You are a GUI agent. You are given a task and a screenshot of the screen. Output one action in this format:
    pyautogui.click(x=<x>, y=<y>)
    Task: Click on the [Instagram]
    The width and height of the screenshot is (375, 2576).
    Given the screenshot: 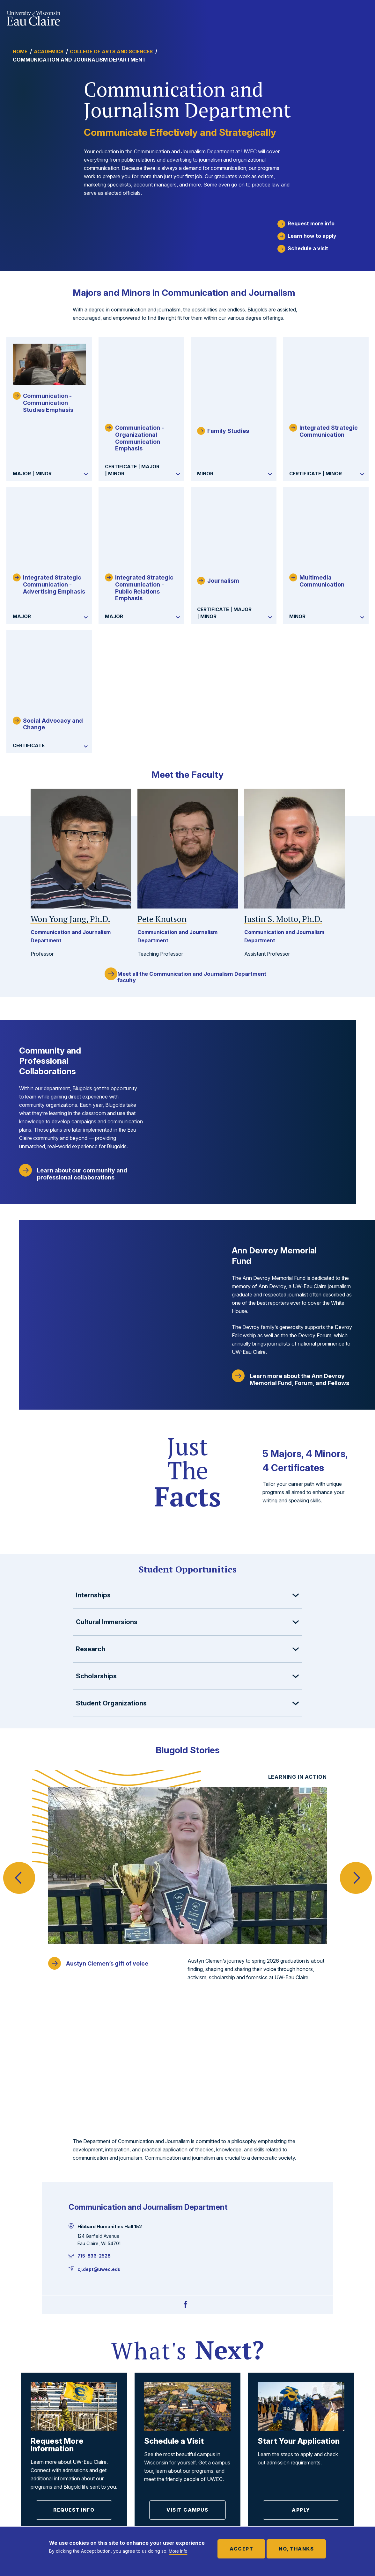 What is the action you would take?
    pyautogui.click(x=45, y=2507)
    